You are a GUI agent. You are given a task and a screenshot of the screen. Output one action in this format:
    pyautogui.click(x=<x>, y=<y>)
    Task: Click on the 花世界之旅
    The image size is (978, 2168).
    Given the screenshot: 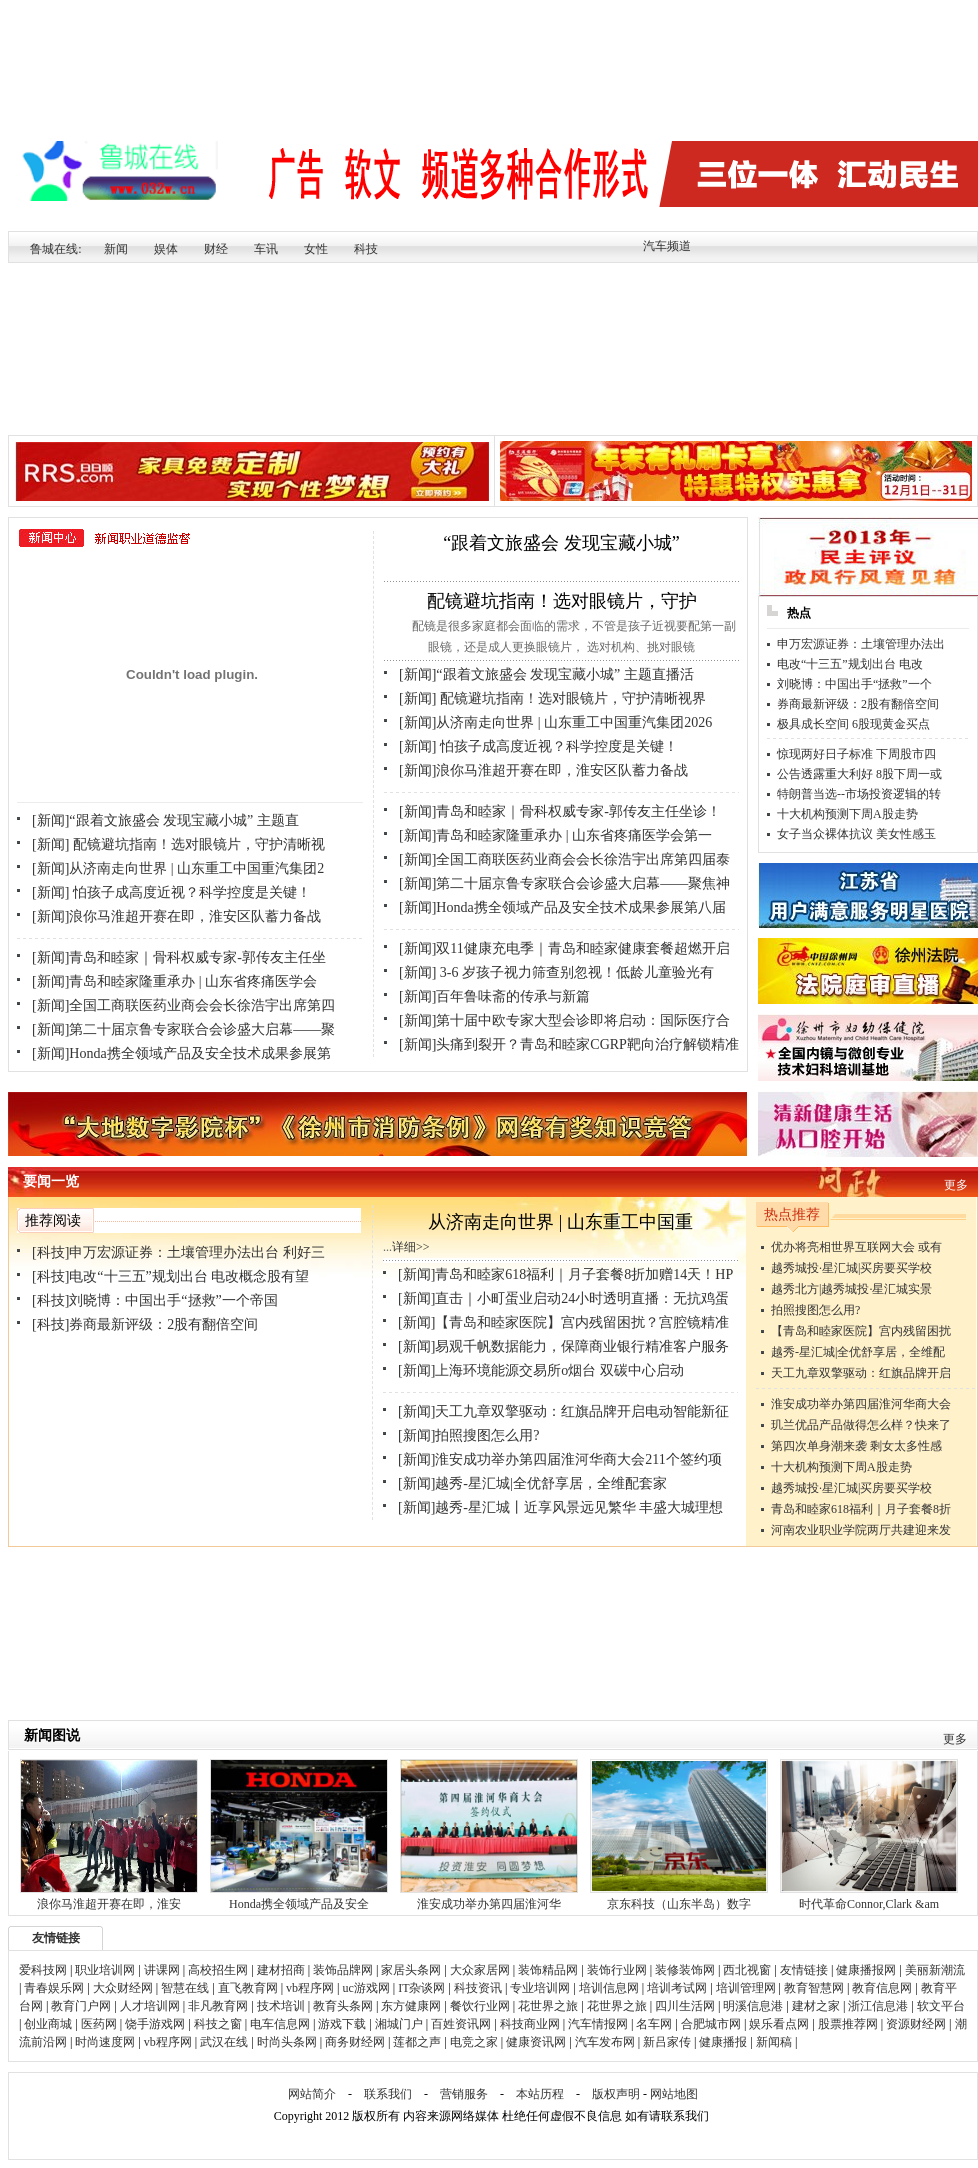 What is the action you would take?
    pyautogui.click(x=548, y=2006)
    